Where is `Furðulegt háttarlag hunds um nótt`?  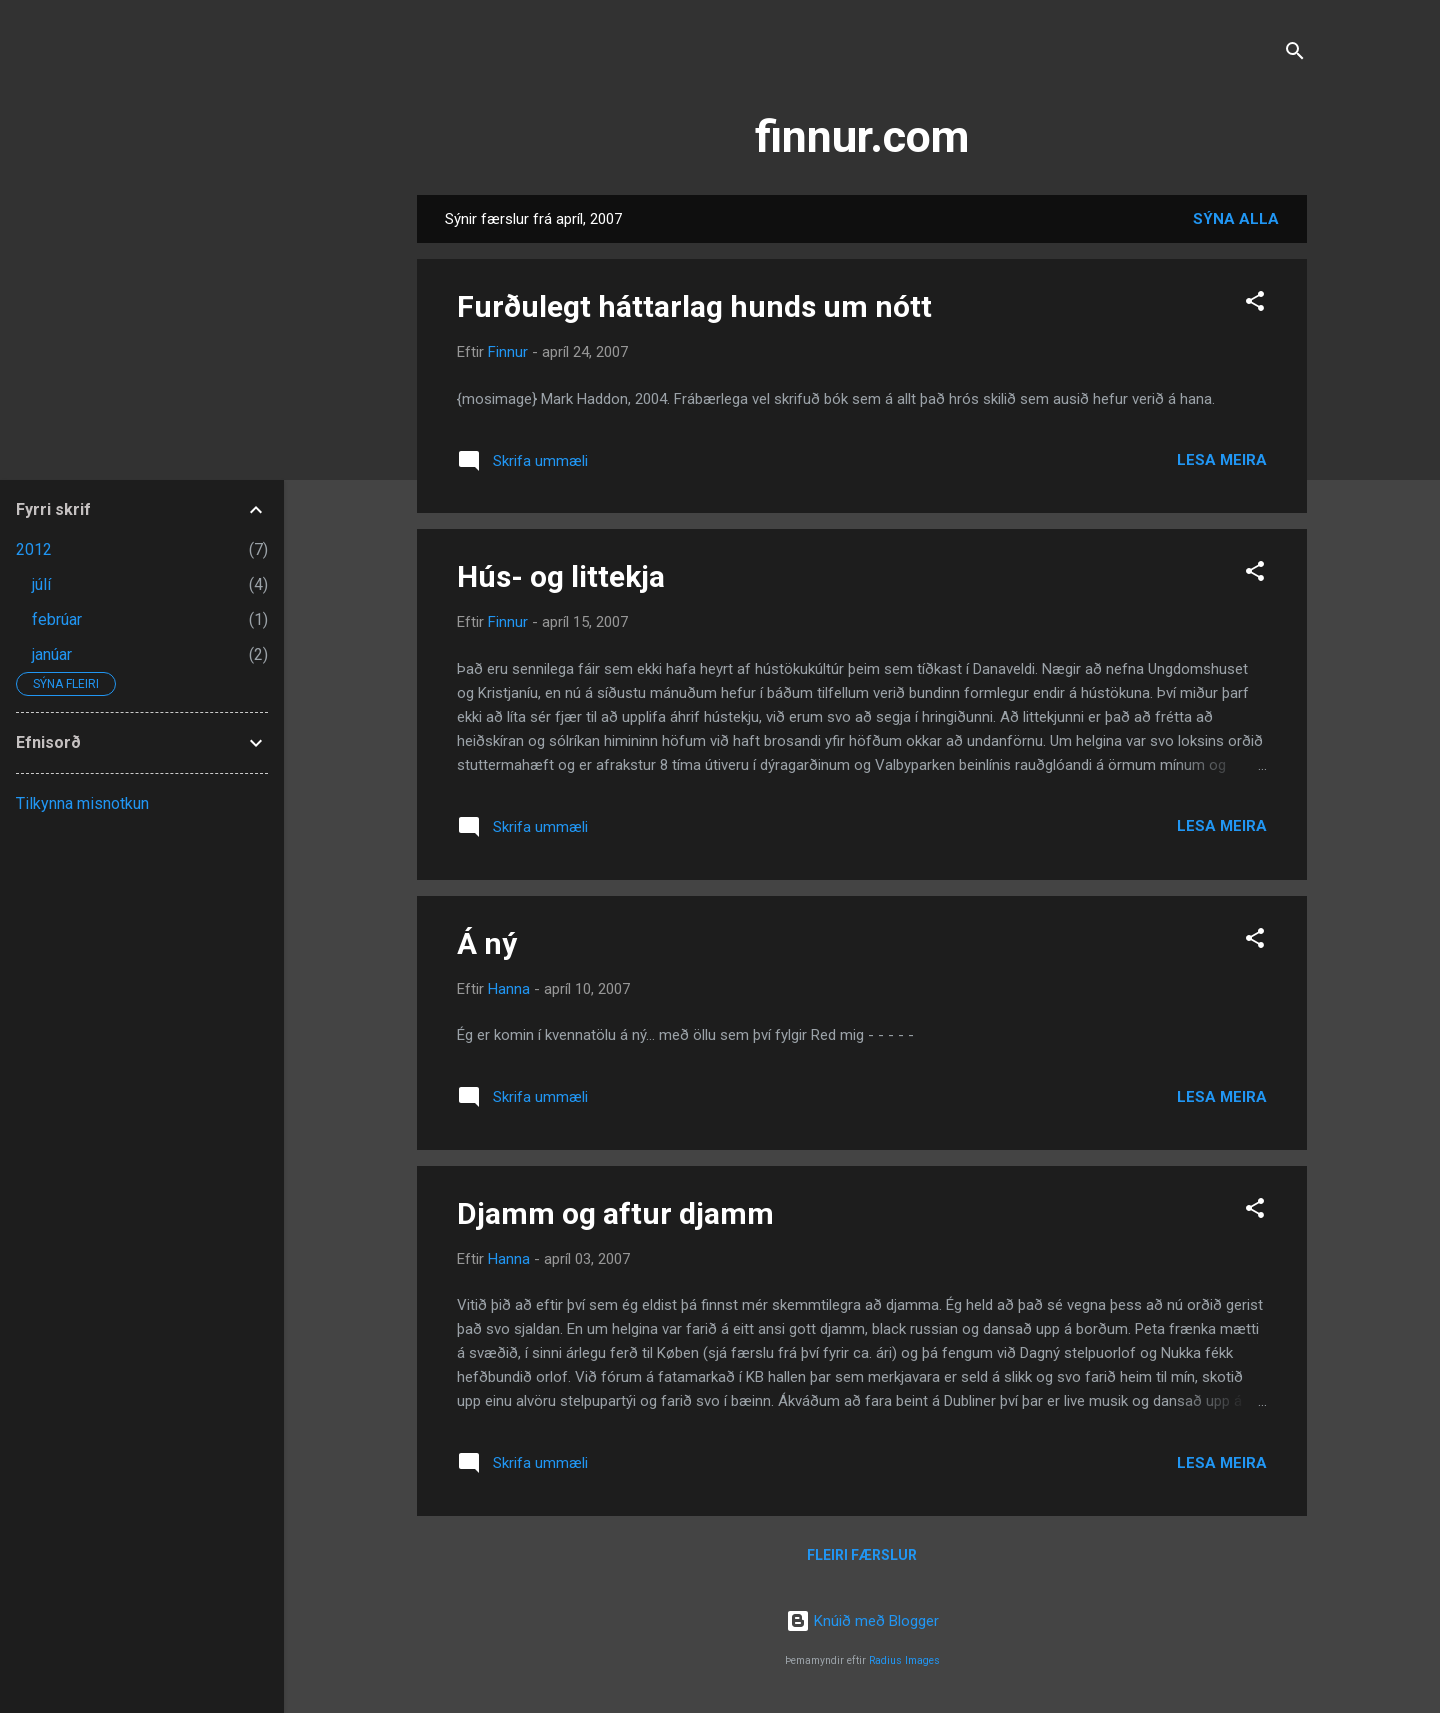
Furðulegt háttarlag hunds um nótt is located at coordinates (694, 306).